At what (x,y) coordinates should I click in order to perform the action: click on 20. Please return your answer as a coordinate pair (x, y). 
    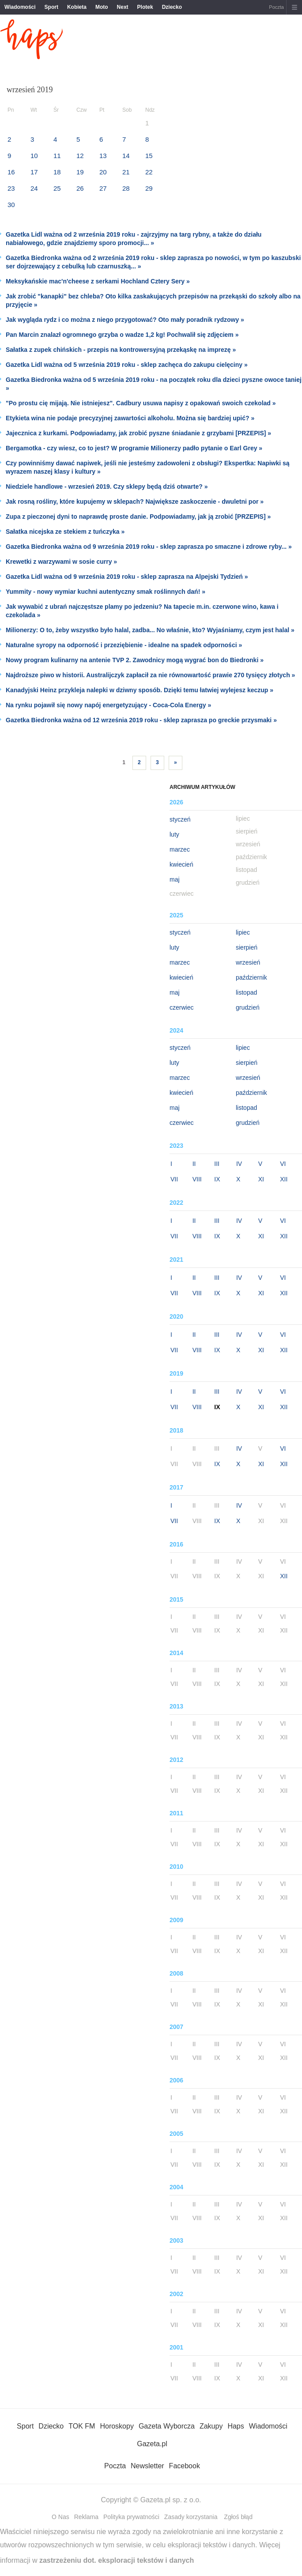
    Looking at the image, I should click on (103, 172).